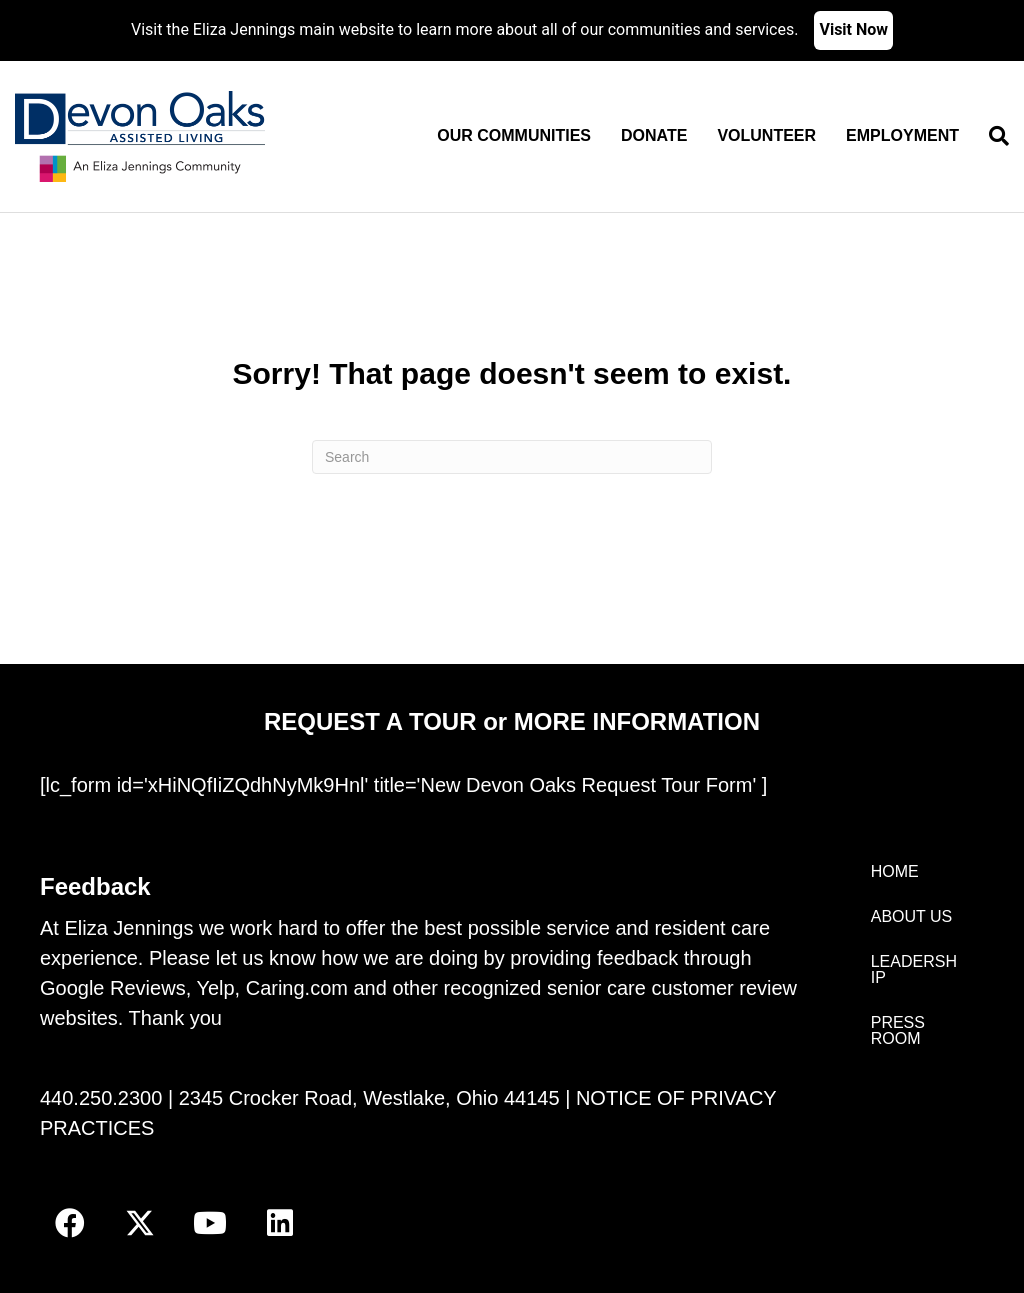 This screenshot has height=1293, width=1024. I want to click on HOME, so click(895, 871).